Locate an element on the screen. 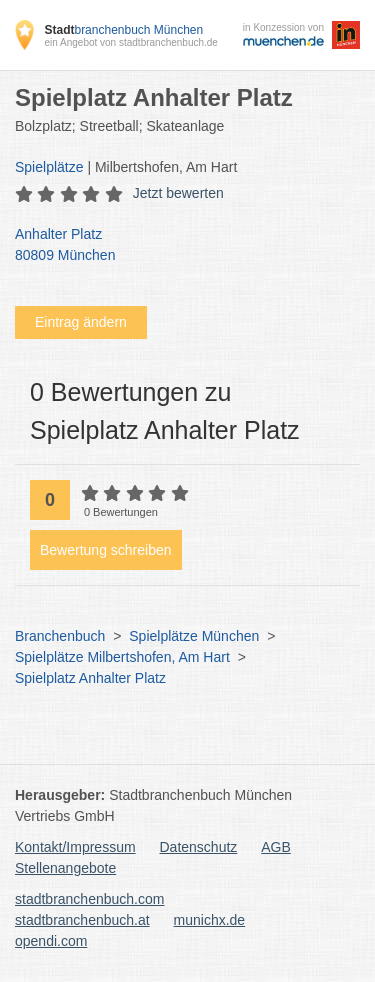  munichx.de is located at coordinates (210, 920).